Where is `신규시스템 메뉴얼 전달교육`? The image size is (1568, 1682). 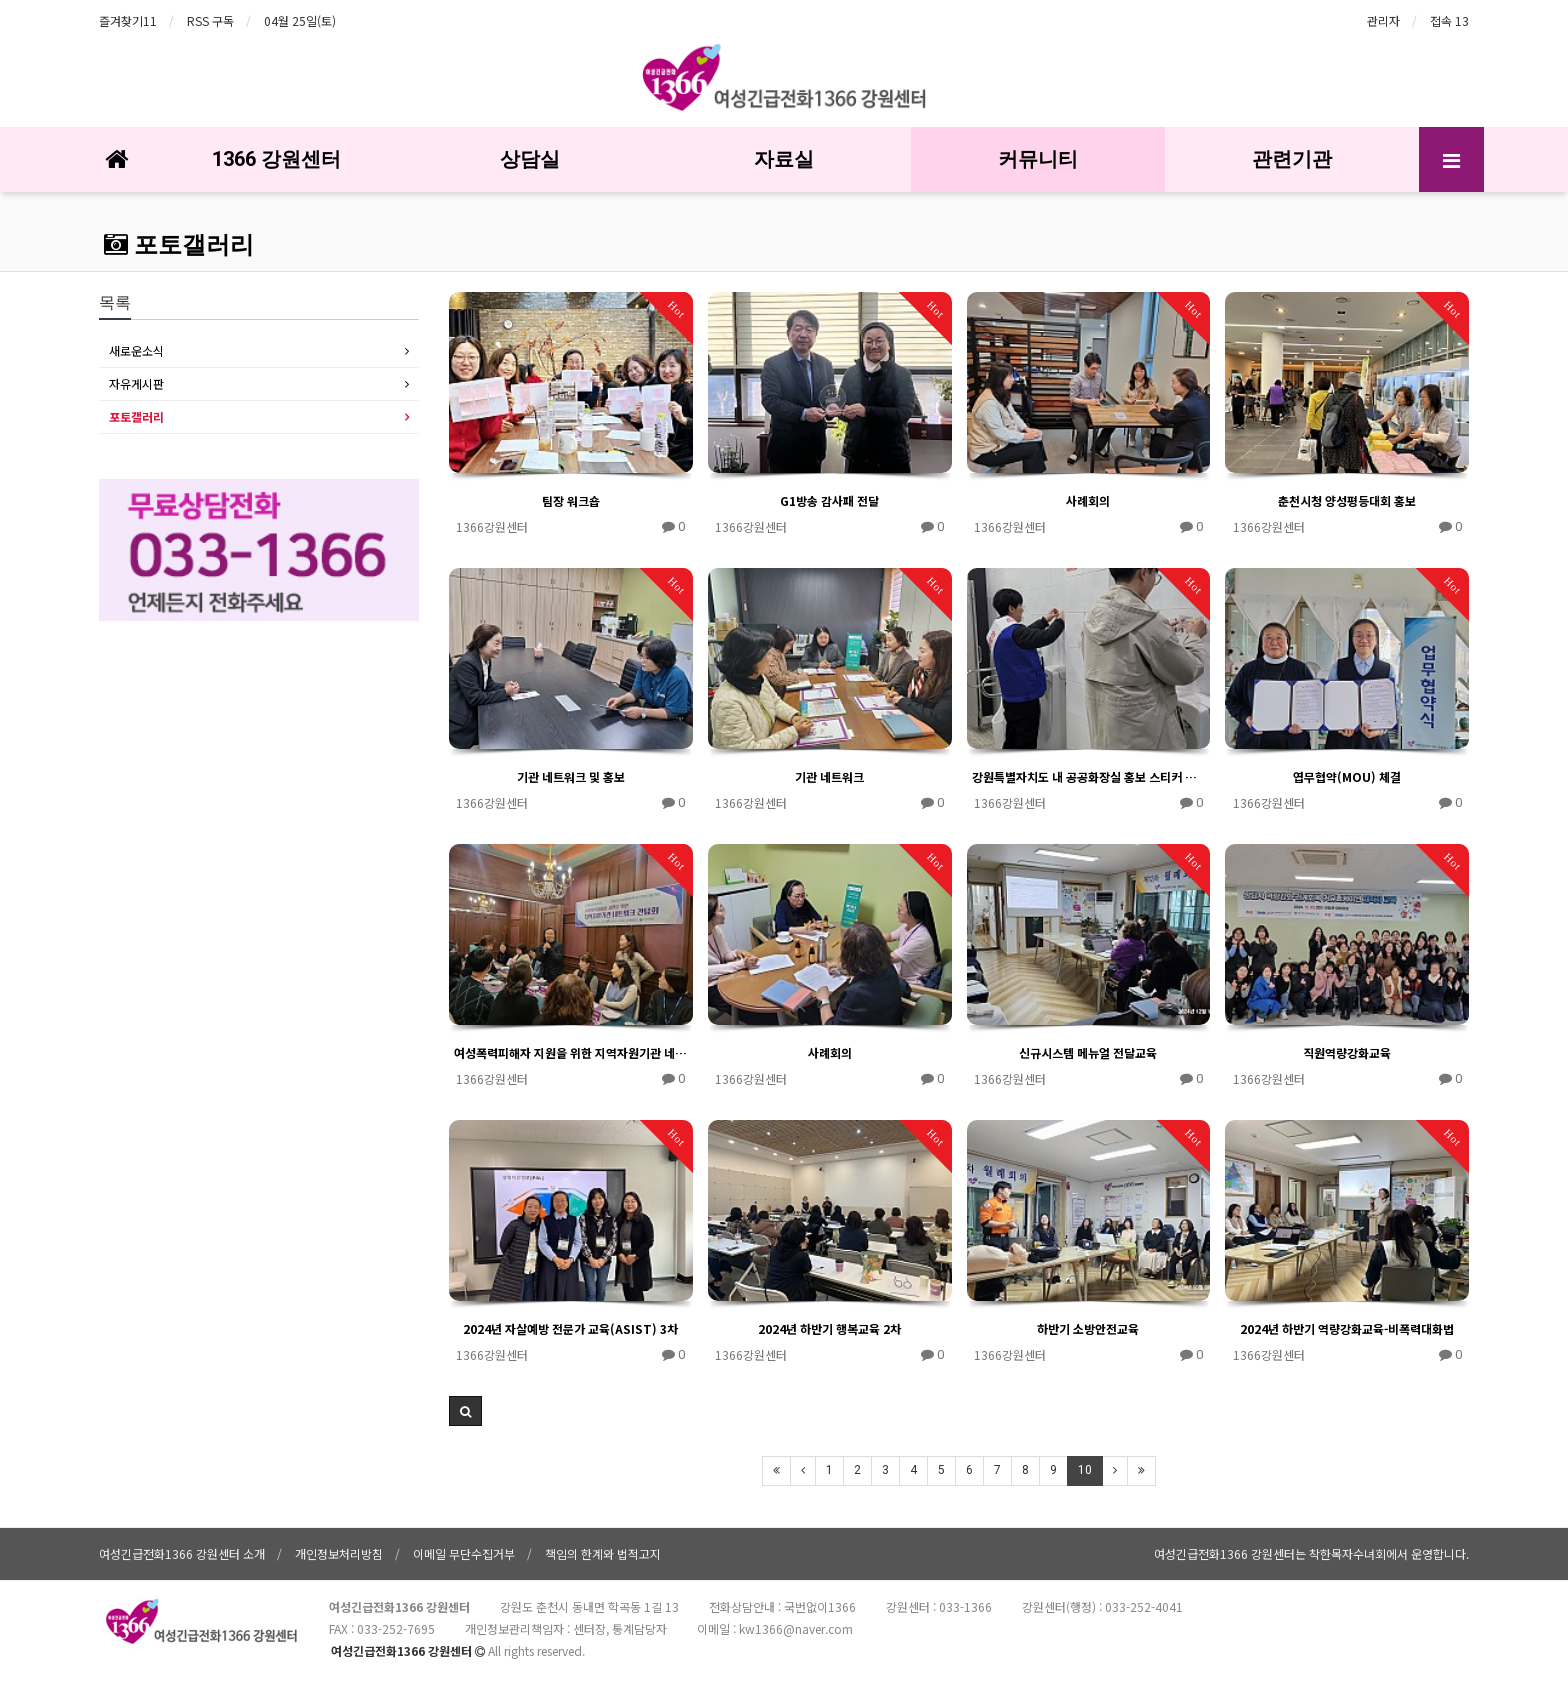 신규시스템 메뉴얼 전달교육 is located at coordinates (1088, 1052).